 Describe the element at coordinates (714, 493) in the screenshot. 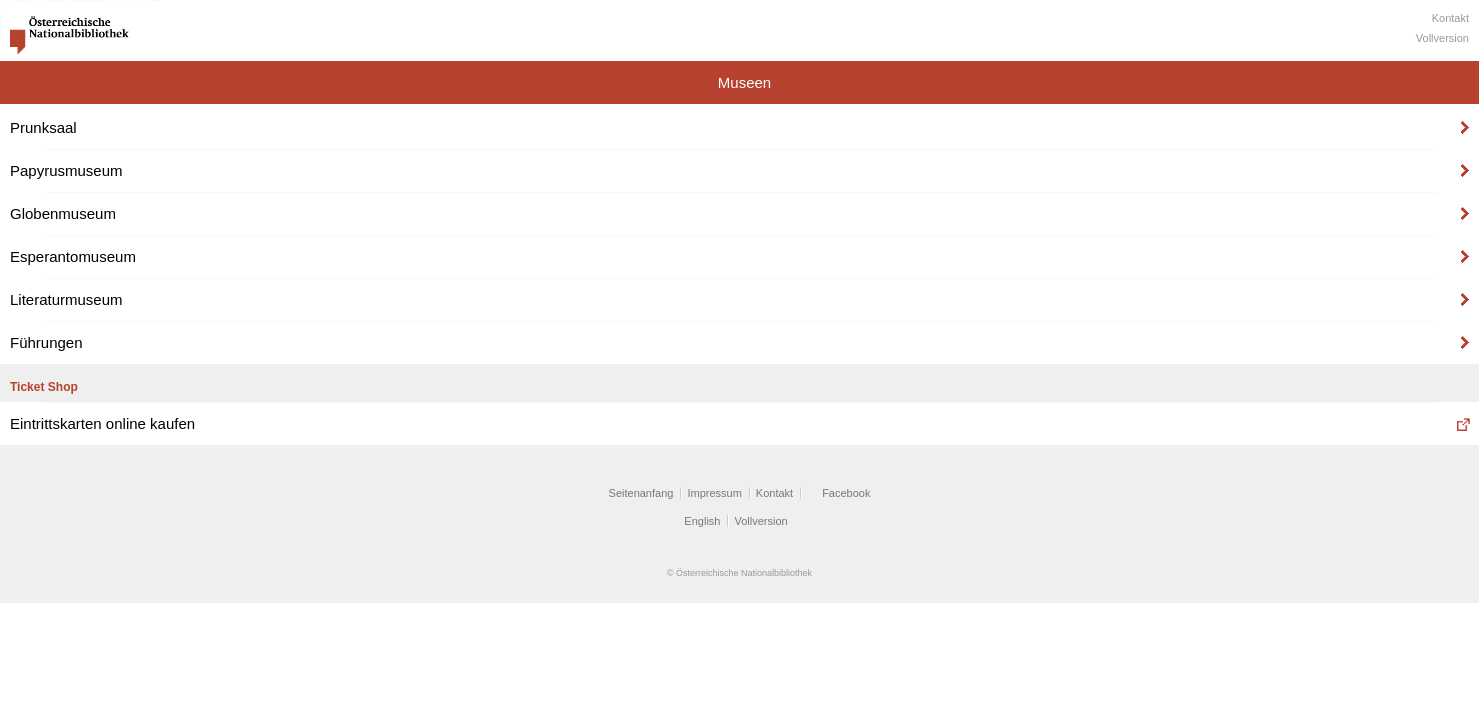

I see `Impressum` at that location.